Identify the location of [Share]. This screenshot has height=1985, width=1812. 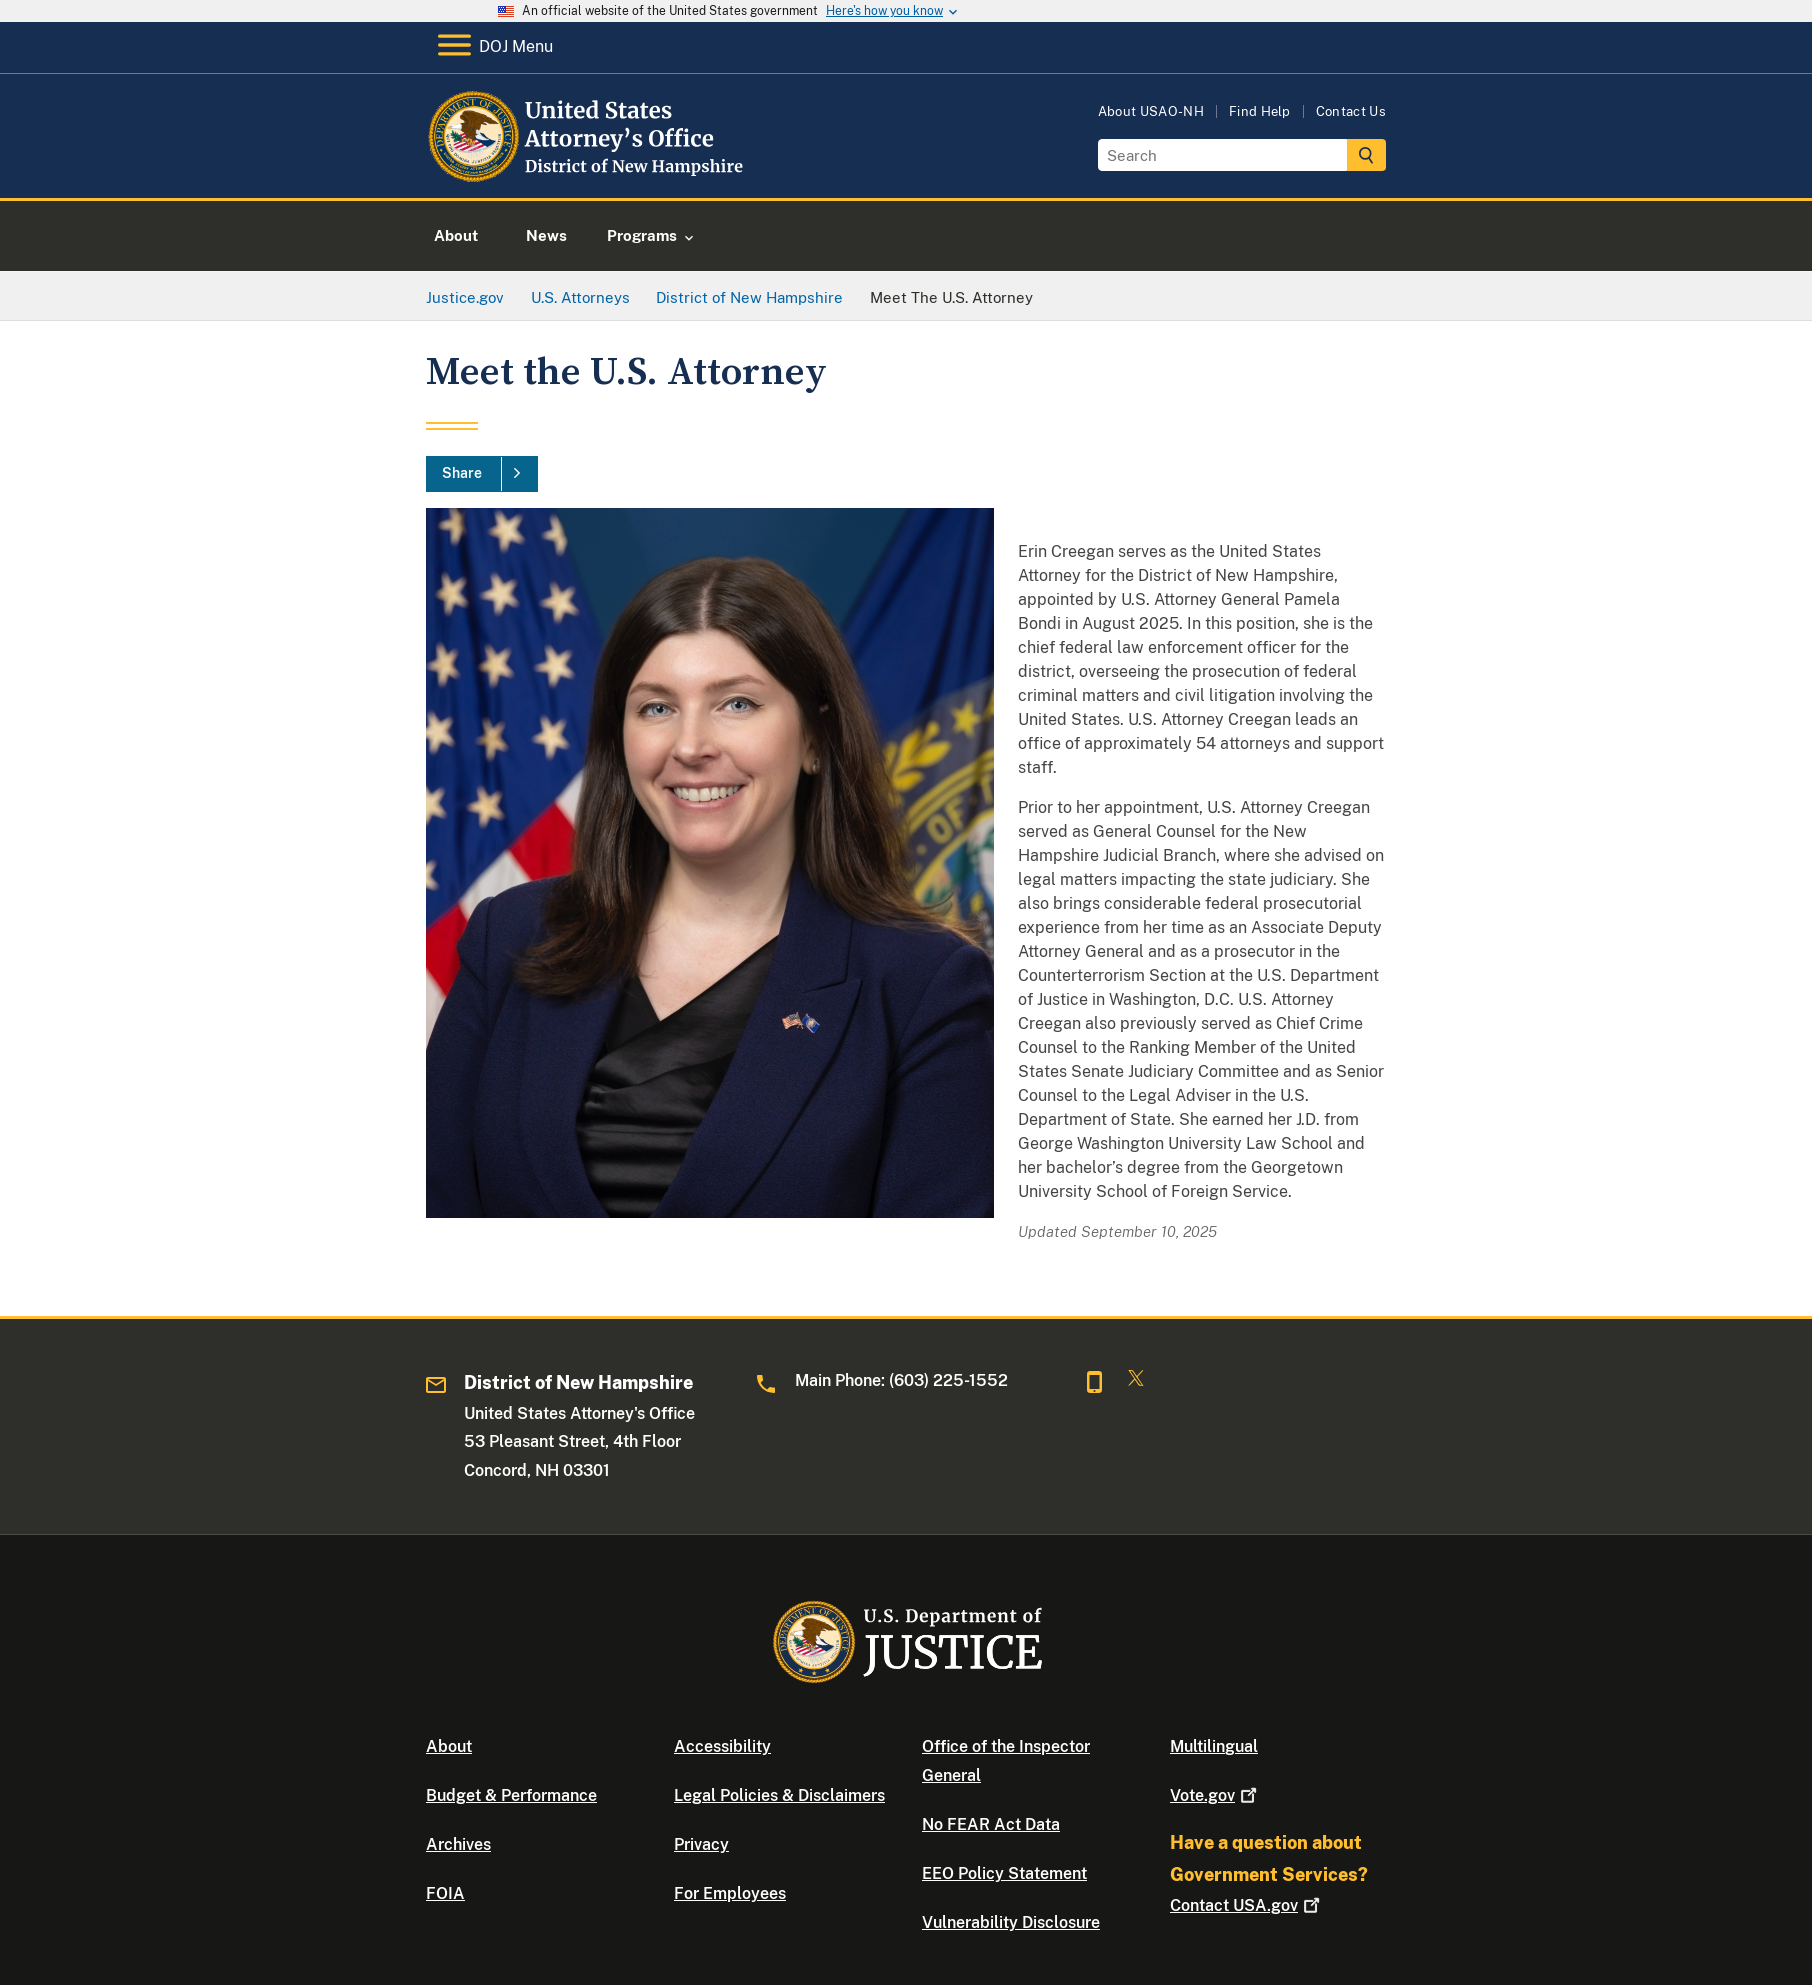
(482, 474).